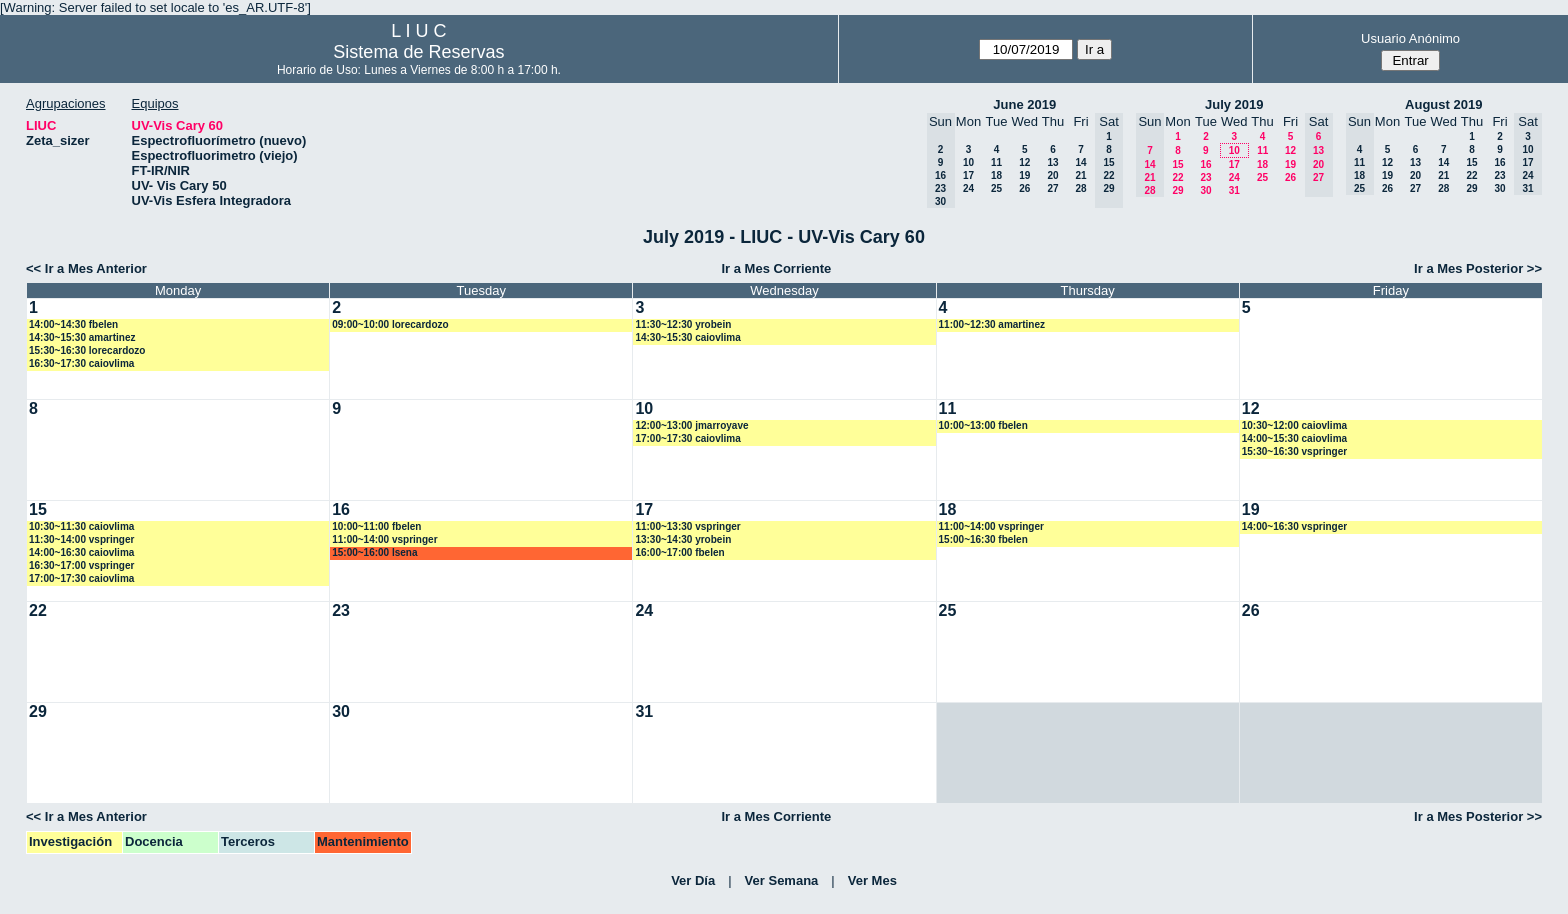 This screenshot has width=1568, height=914. I want to click on 10, so click(968, 162).